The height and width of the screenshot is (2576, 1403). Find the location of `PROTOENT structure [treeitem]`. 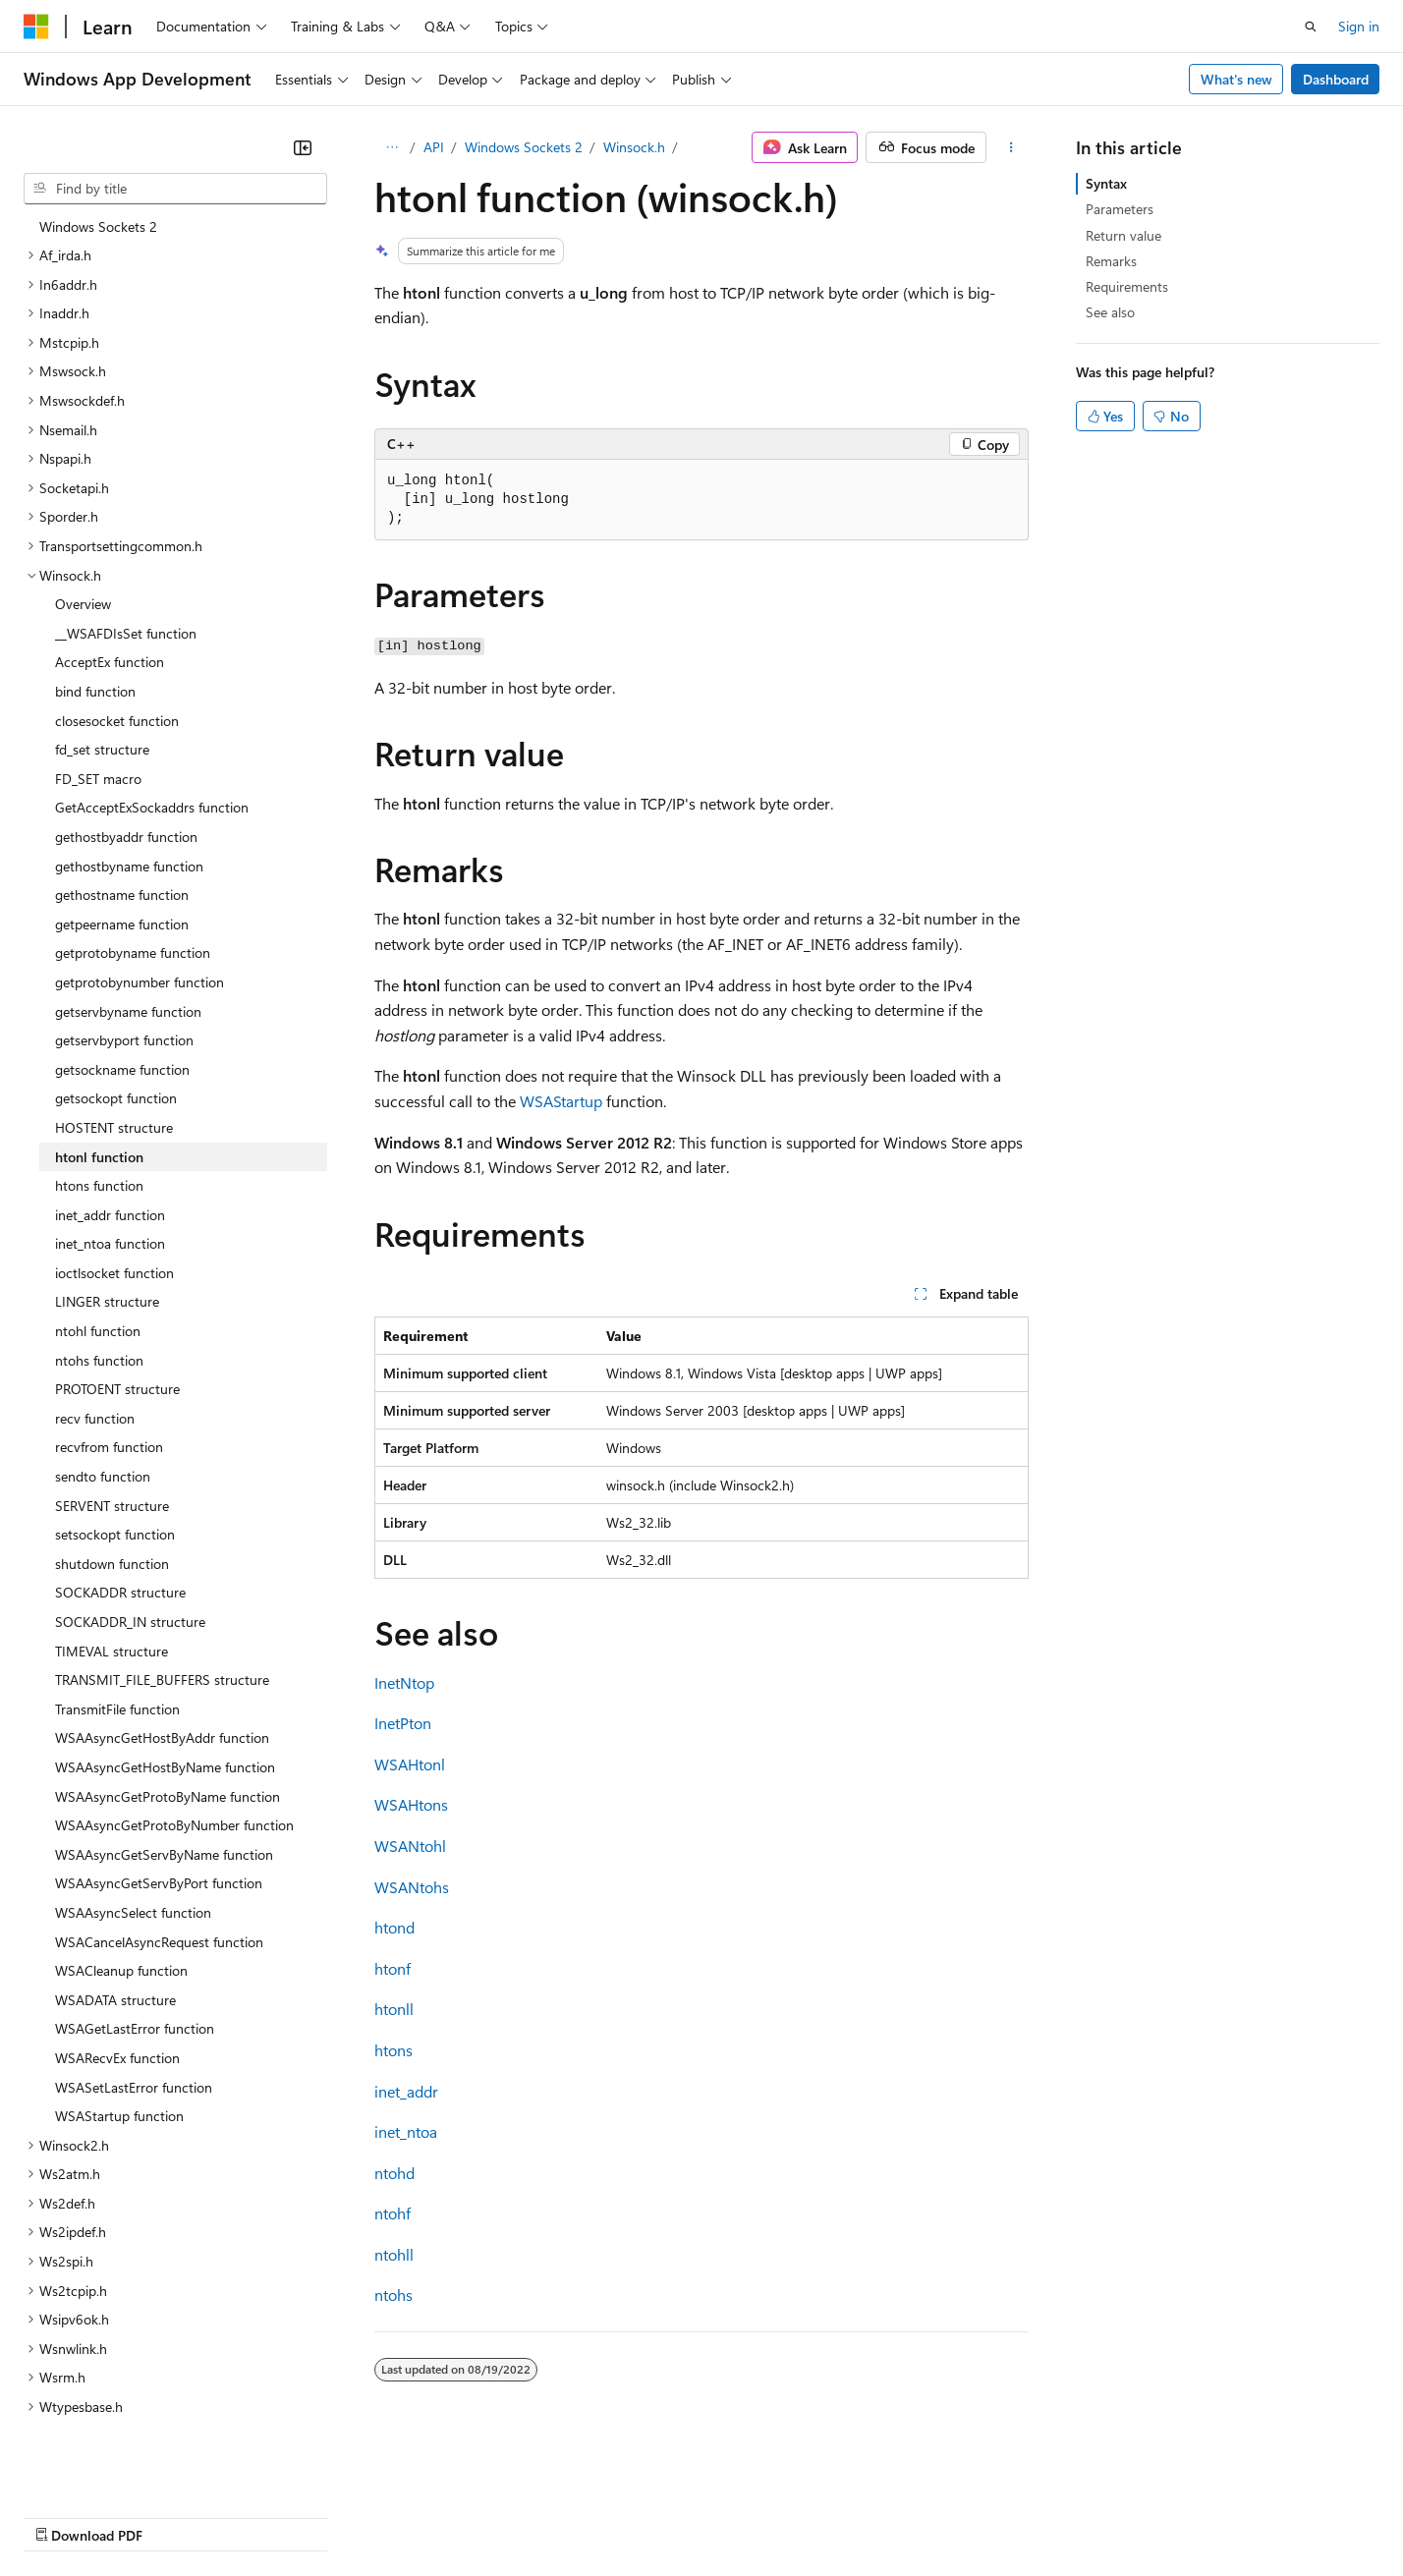

PROTOENT structure [treeitem] is located at coordinates (117, 1315).